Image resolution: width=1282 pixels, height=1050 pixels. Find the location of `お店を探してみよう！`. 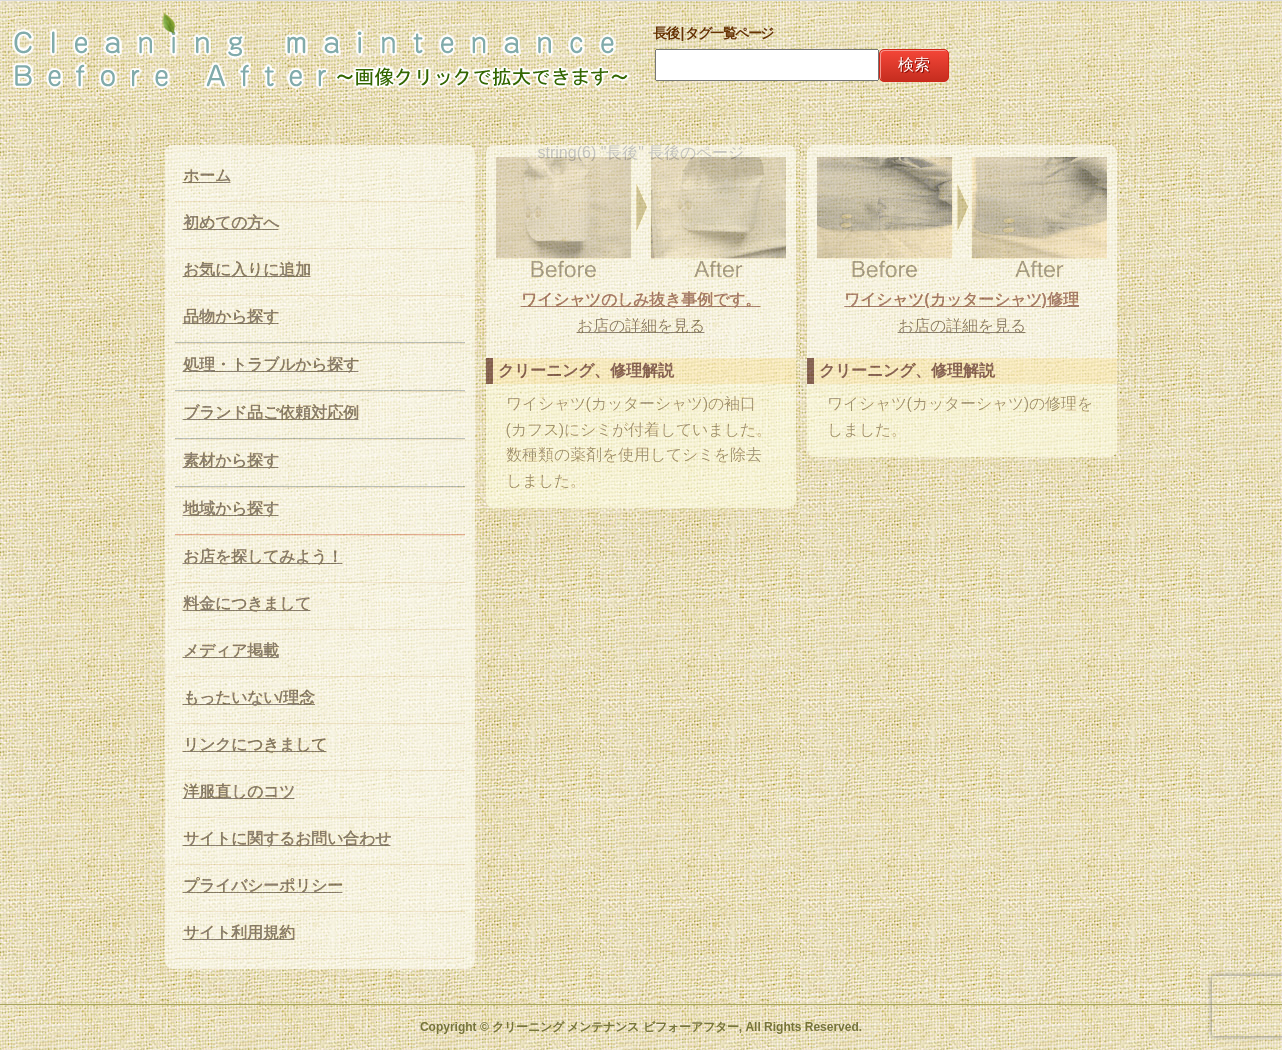

お店を探してみよう！ is located at coordinates (263, 556).